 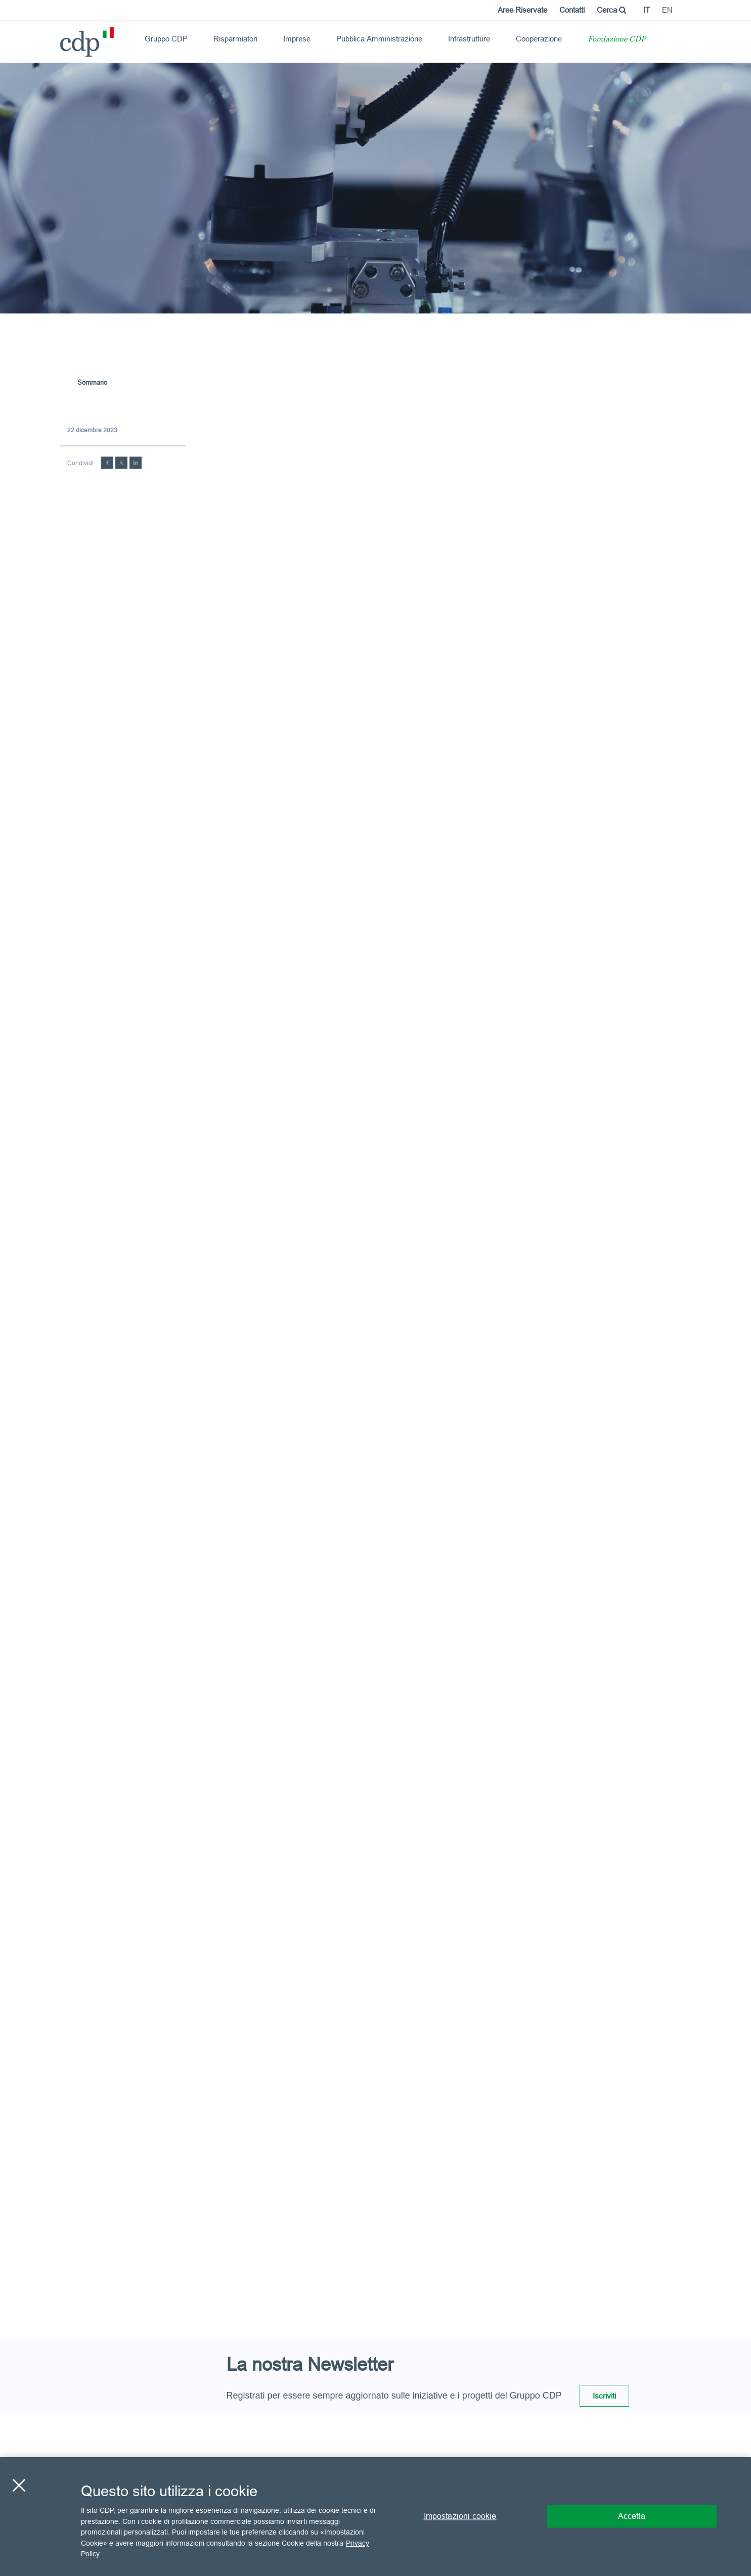 What do you see at coordinates (522, 10) in the screenshot?
I see `Aree Riservate` at bounding box center [522, 10].